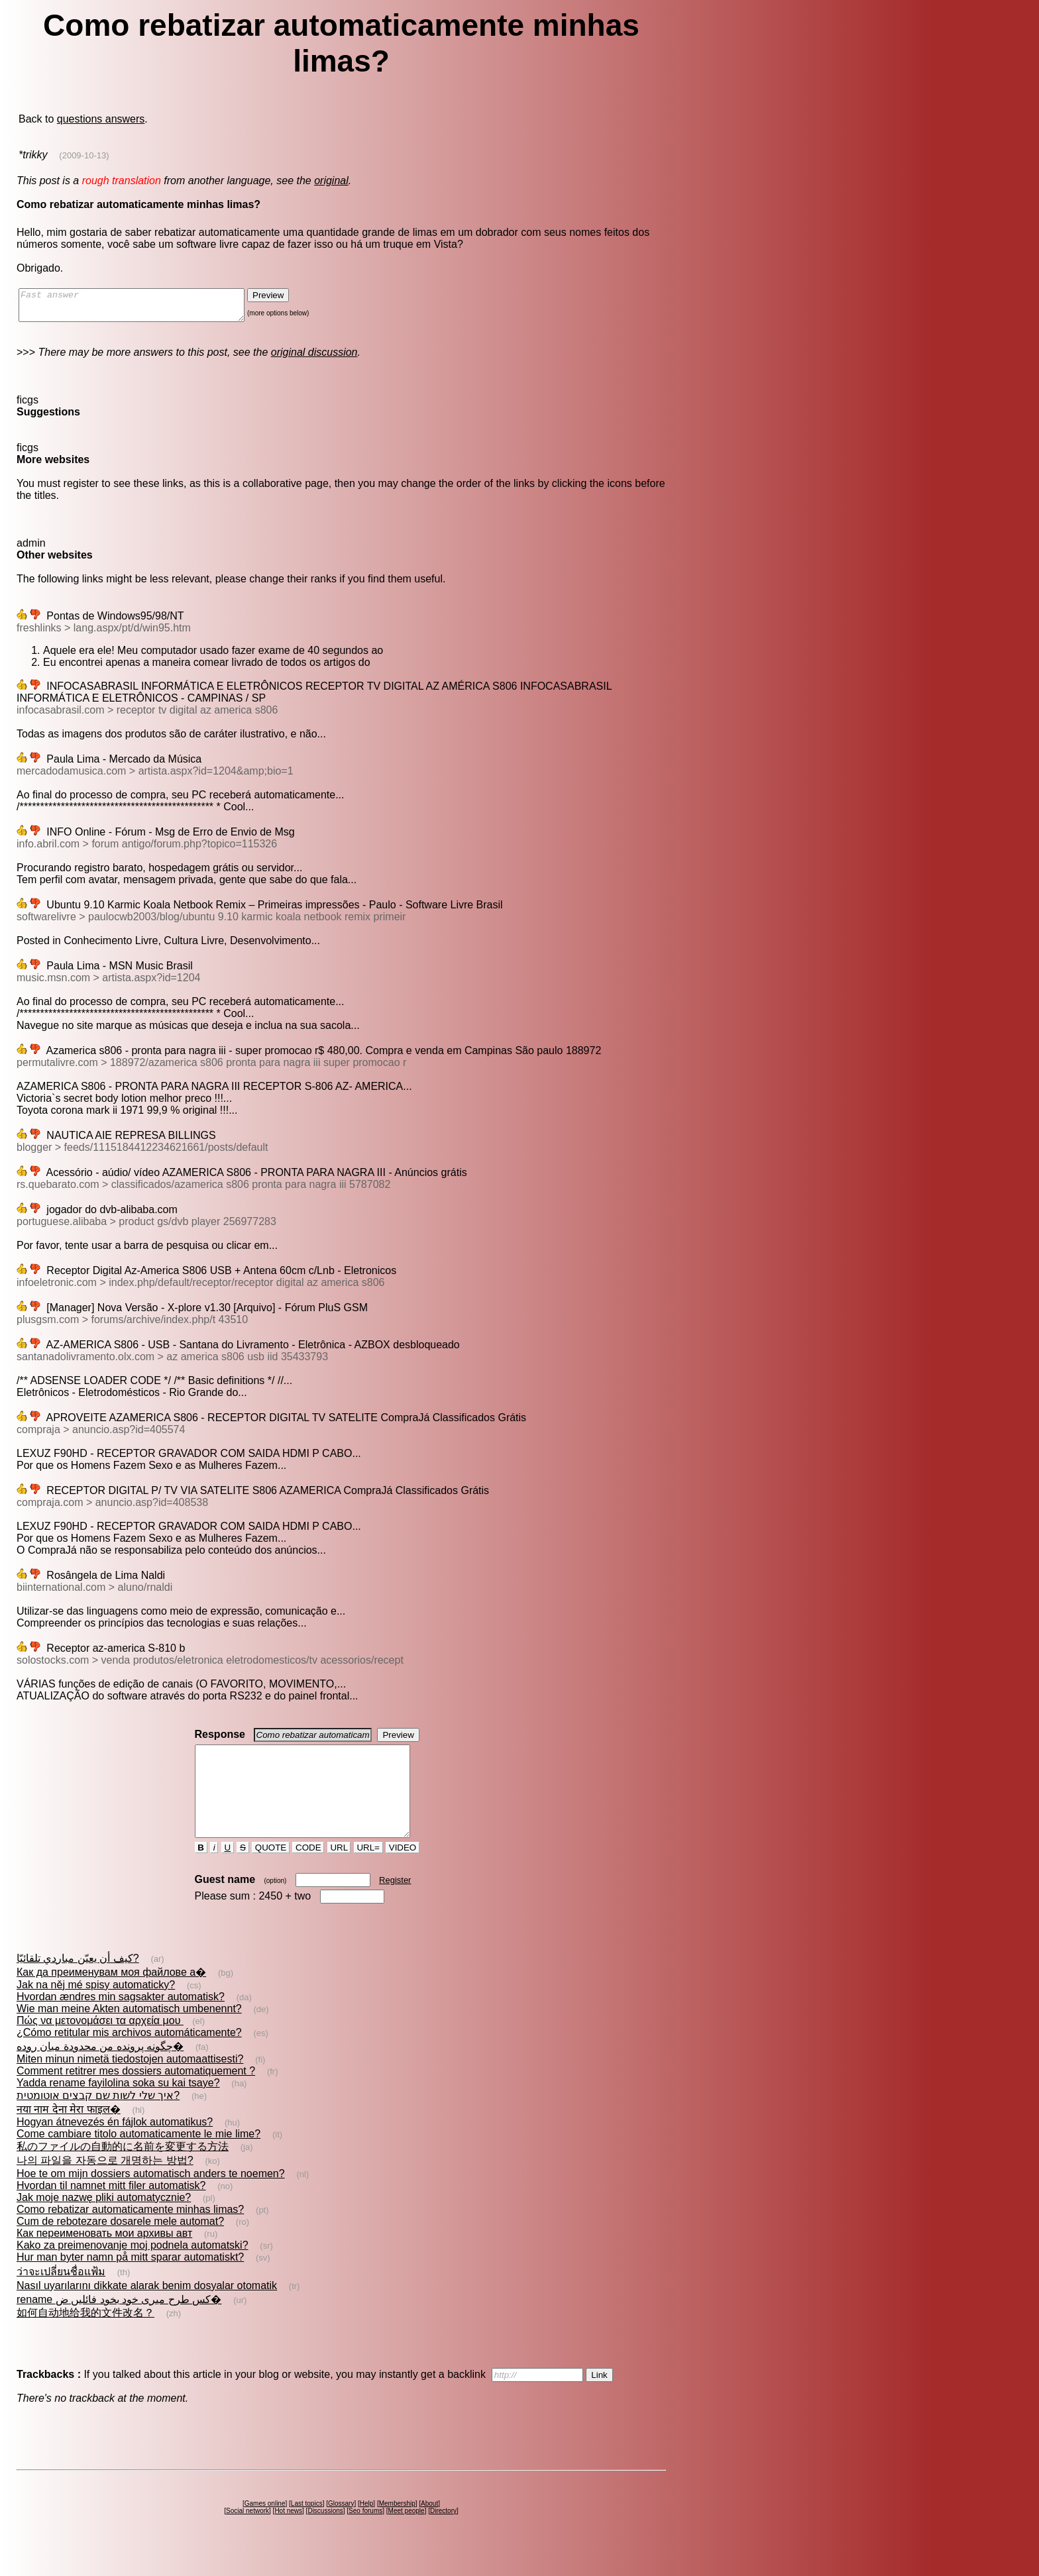 This screenshot has width=1039, height=2576. Describe the element at coordinates (96, 2008) in the screenshot. I see `Jak na něj mé spisy automaticky?` at that location.